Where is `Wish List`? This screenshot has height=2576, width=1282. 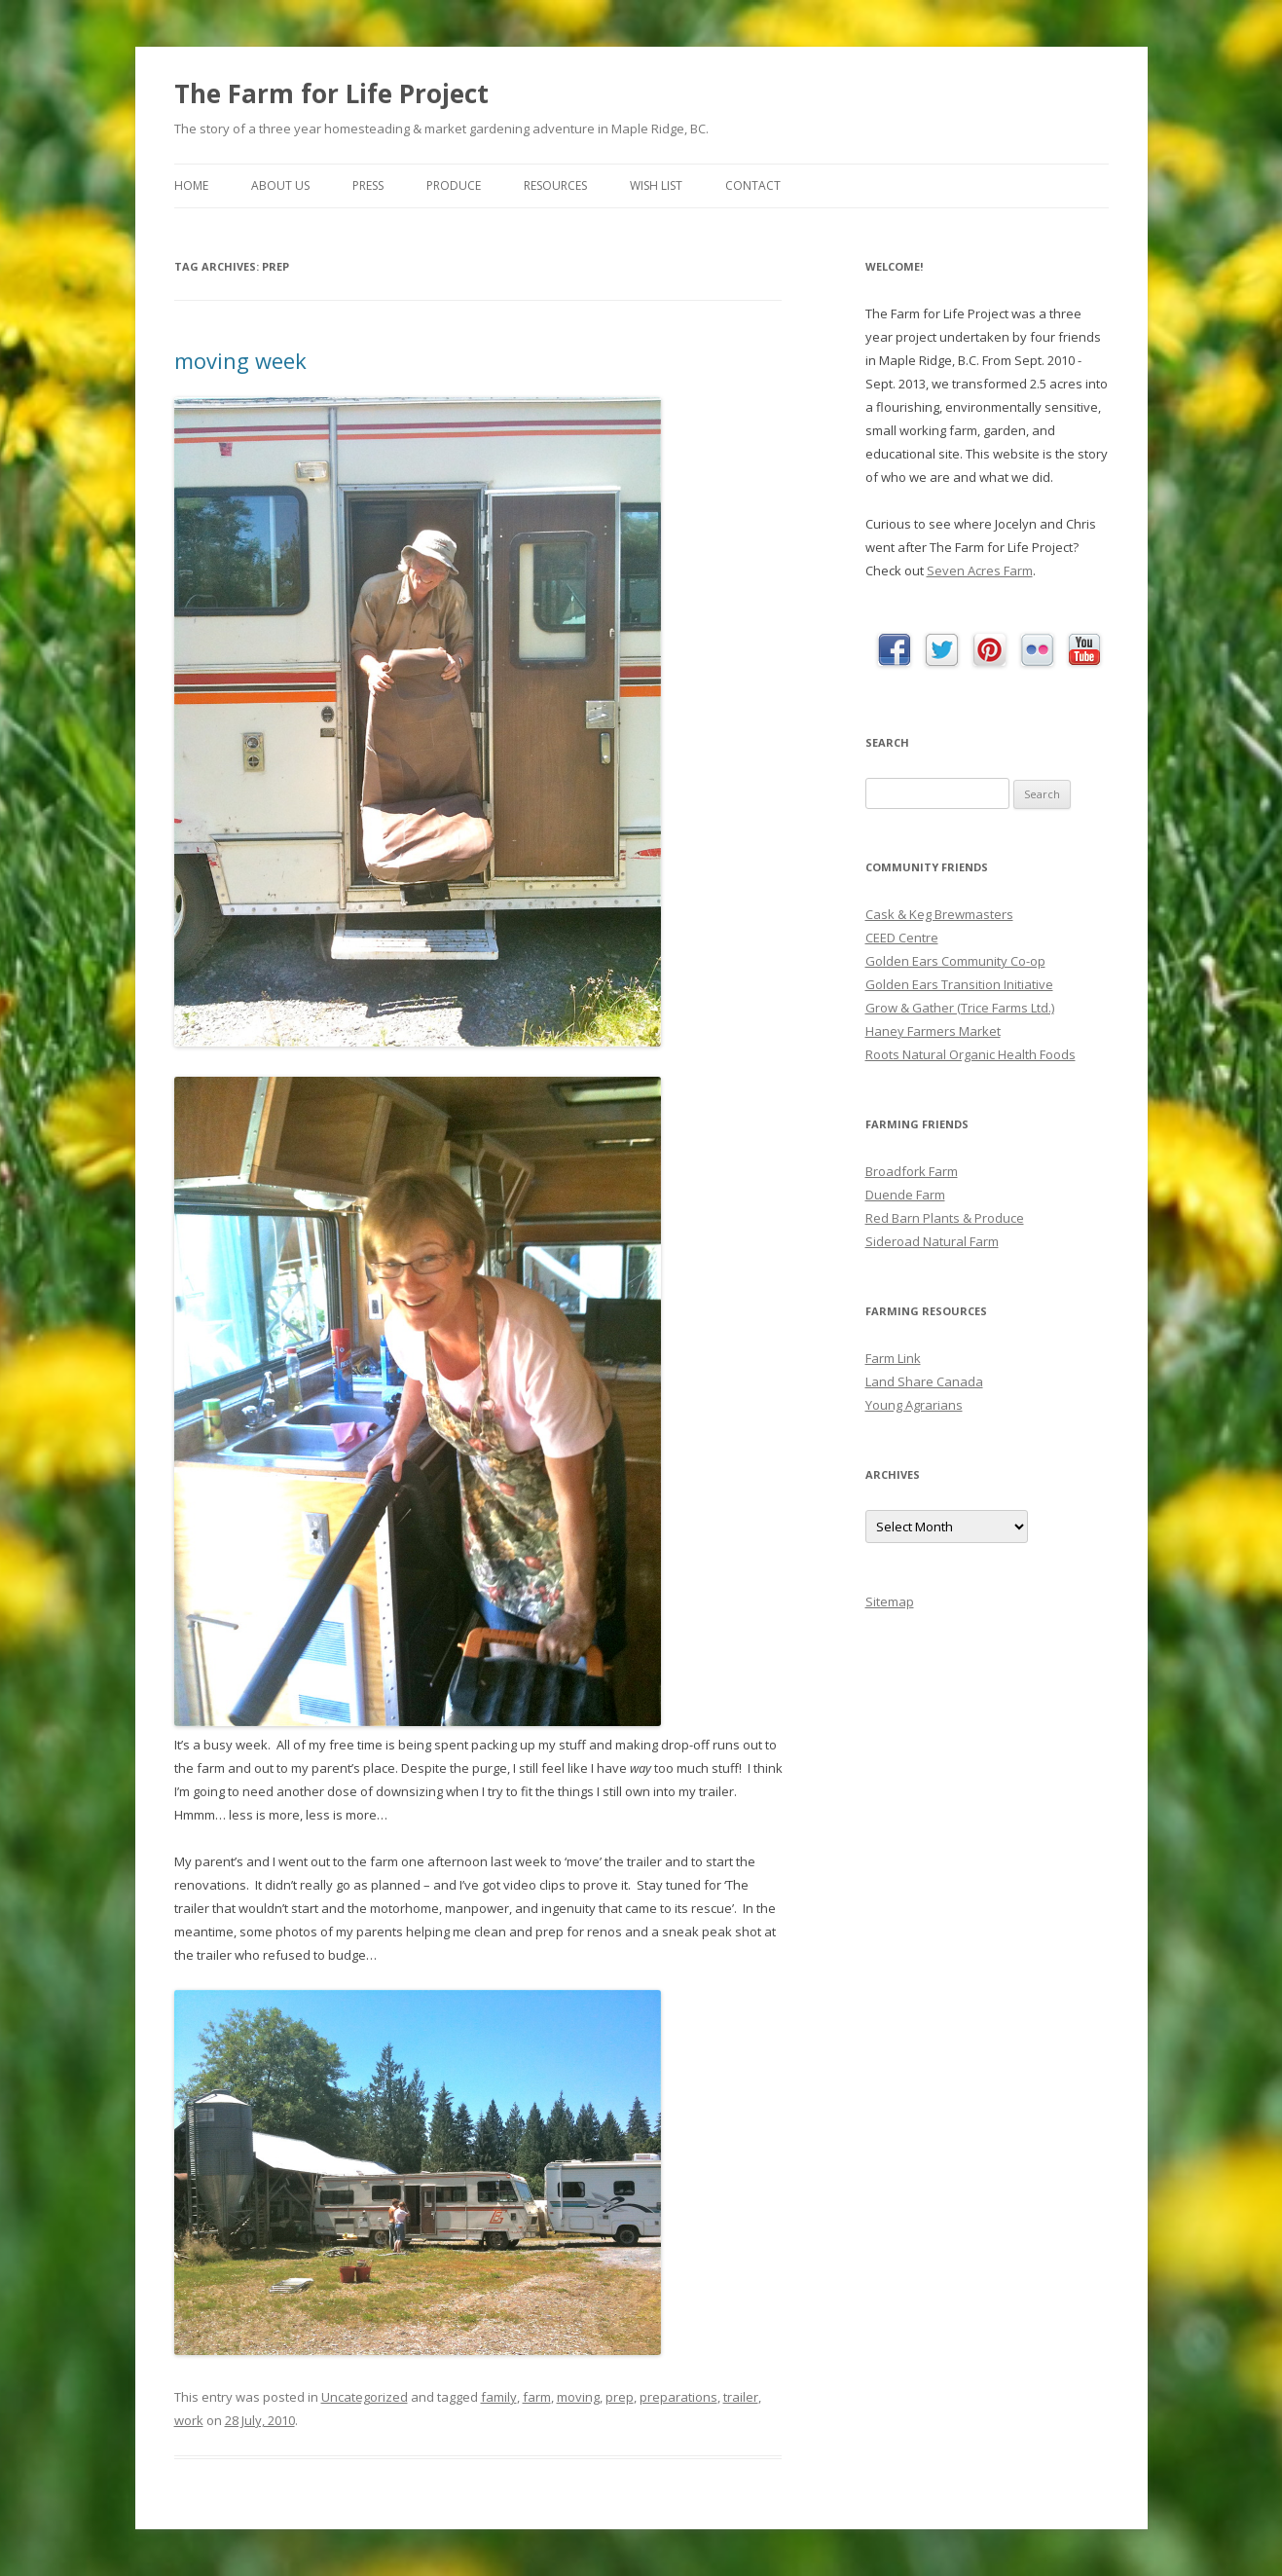 Wish List is located at coordinates (656, 185).